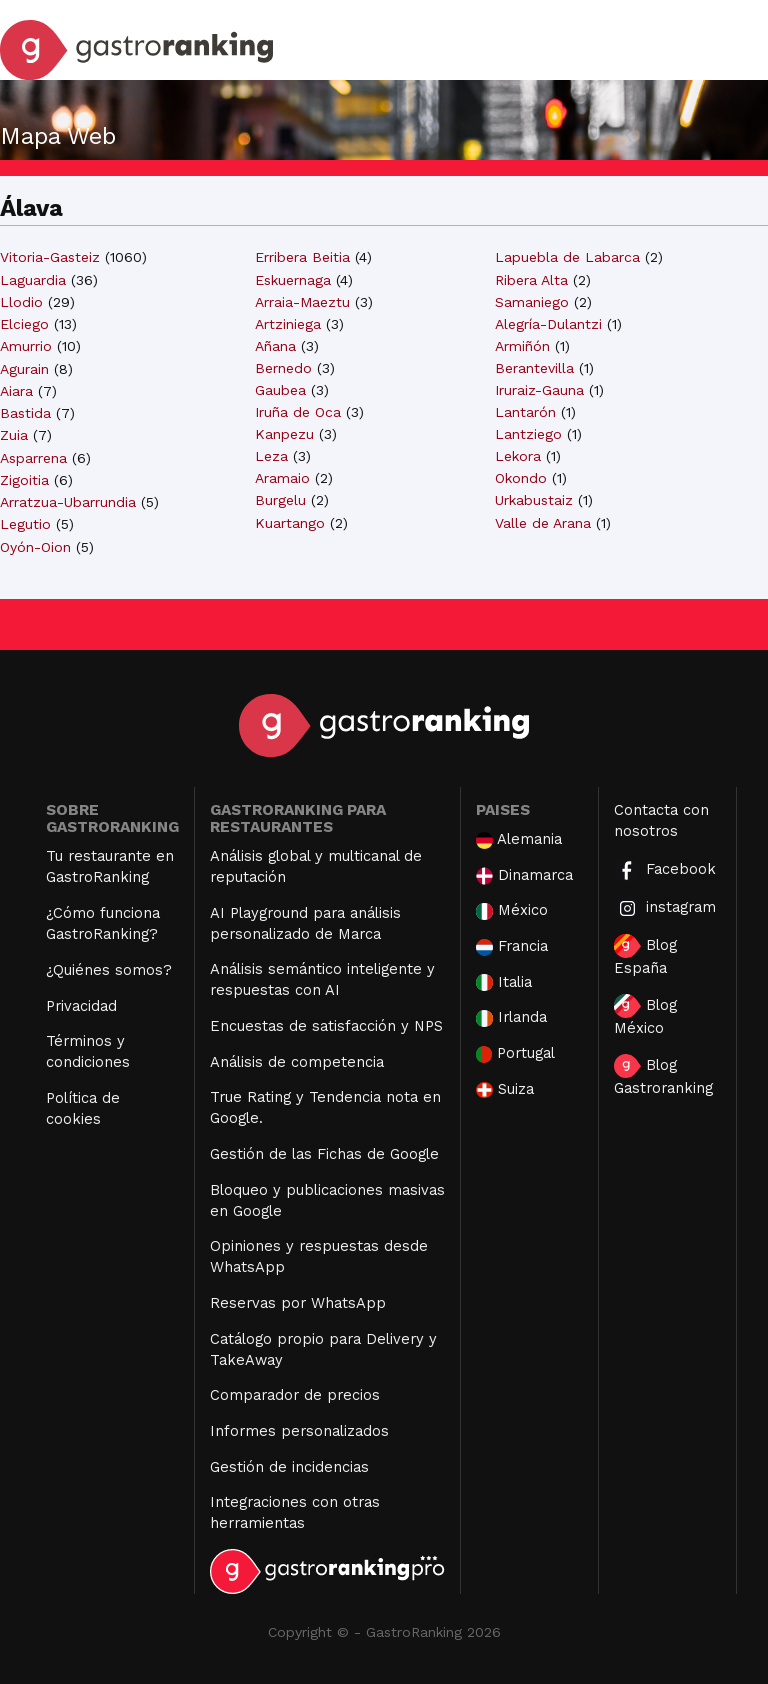  Describe the element at coordinates (282, 478) in the screenshot. I see `Aramaio` at that location.